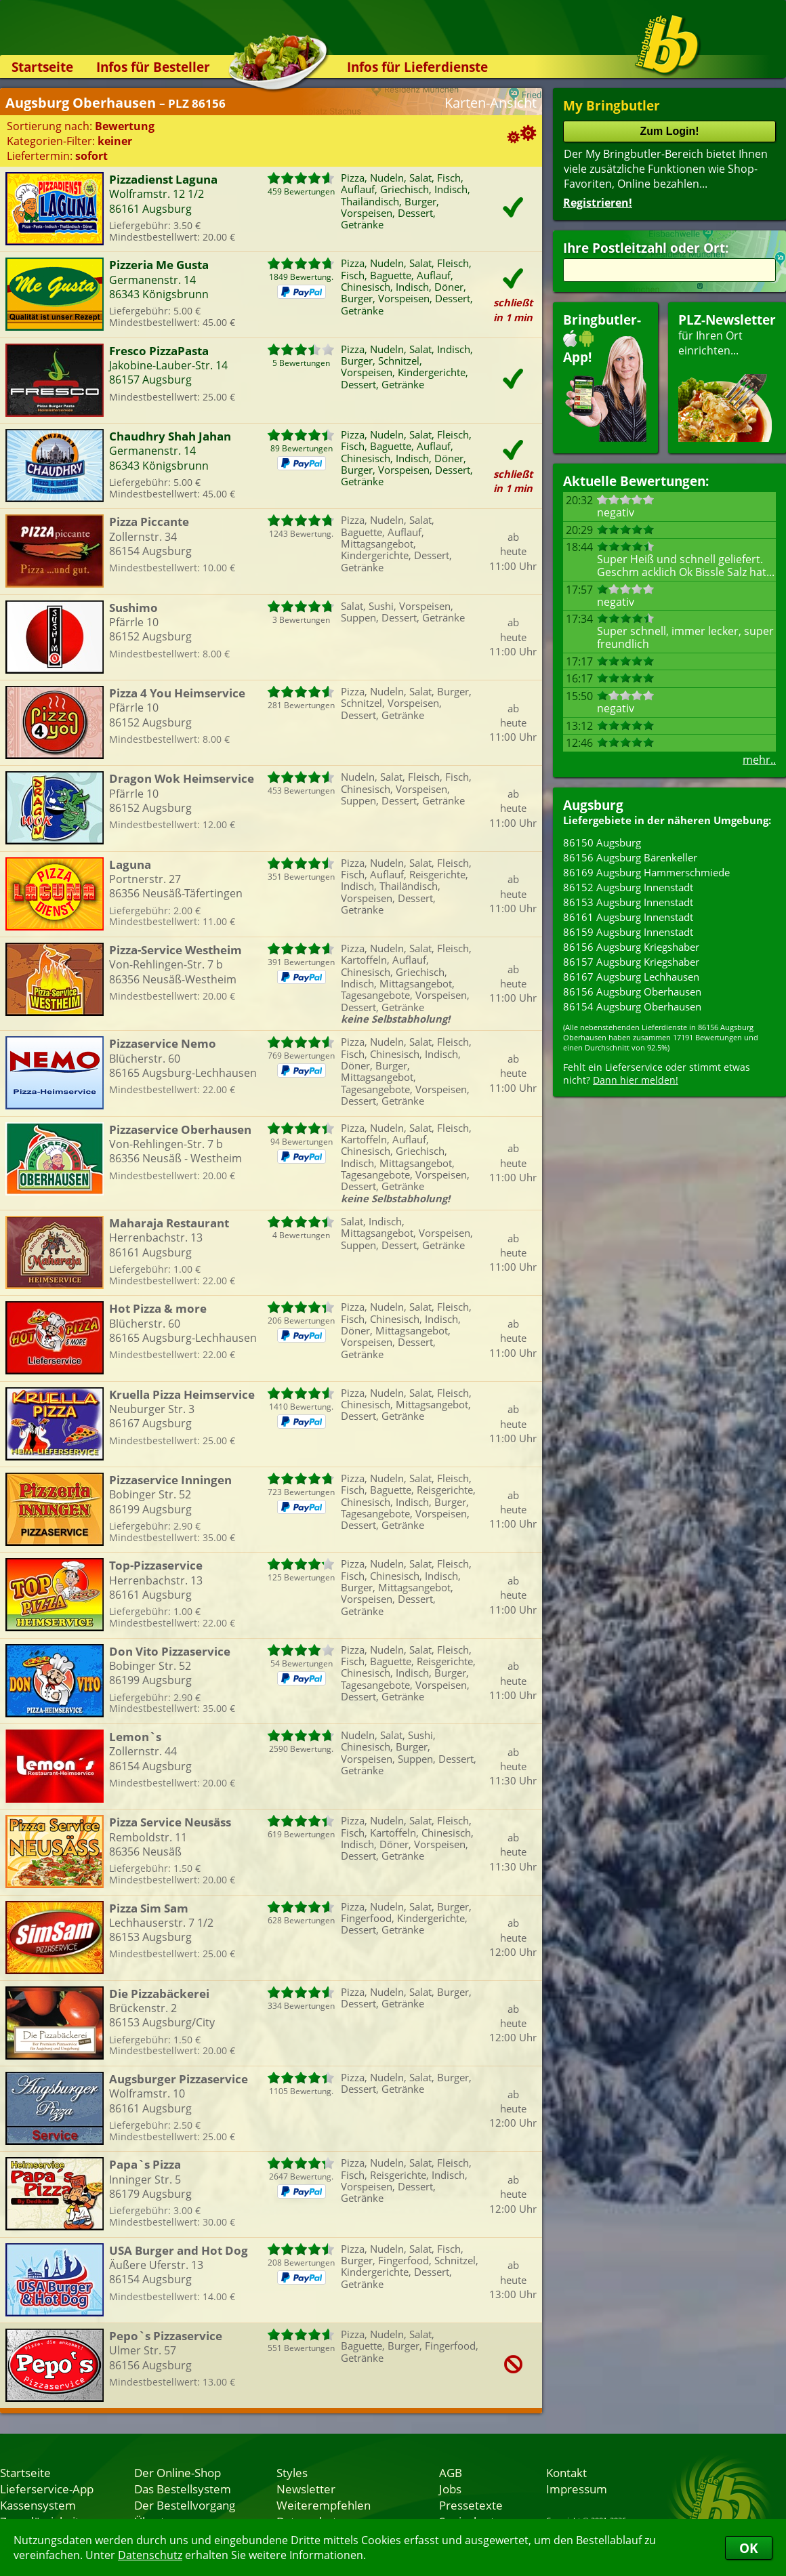 The image size is (786, 2576). What do you see at coordinates (628, 932) in the screenshot?
I see `86159 Augsburg Innenstadt` at bounding box center [628, 932].